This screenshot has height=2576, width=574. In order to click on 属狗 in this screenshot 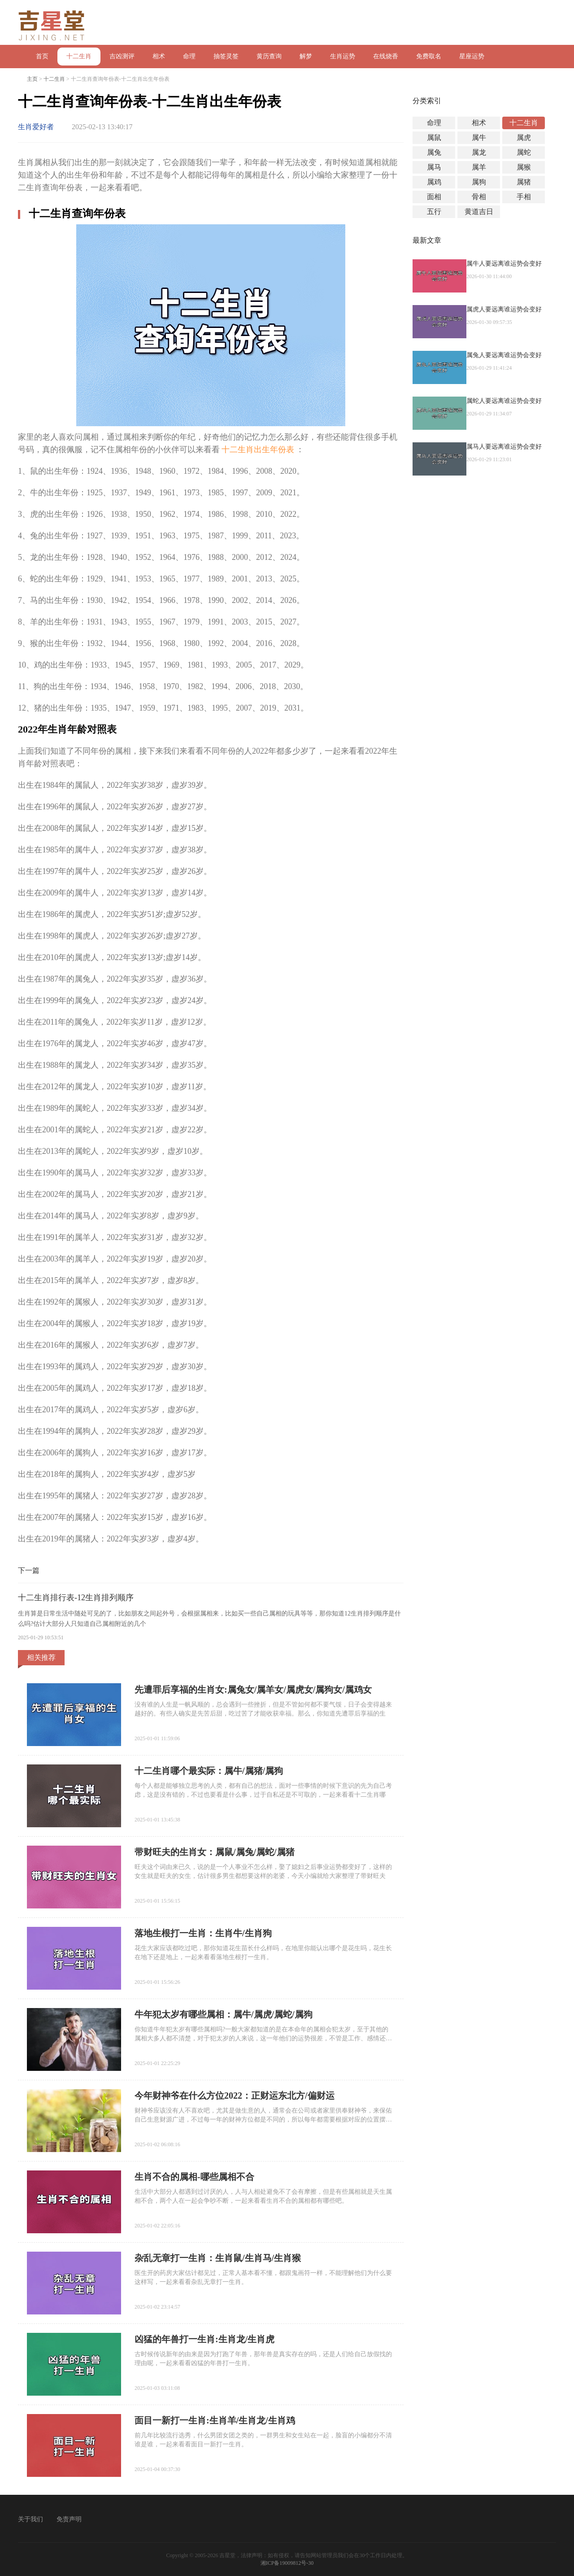, I will do `click(479, 182)`.